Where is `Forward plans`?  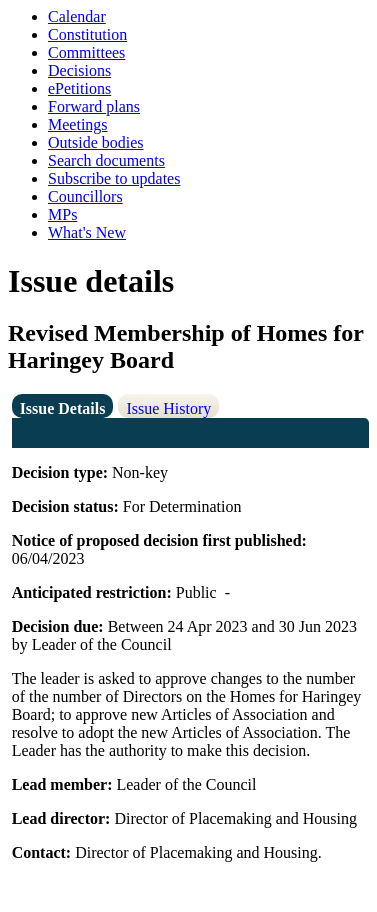
Forward plans is located at coordinates (94, 106).